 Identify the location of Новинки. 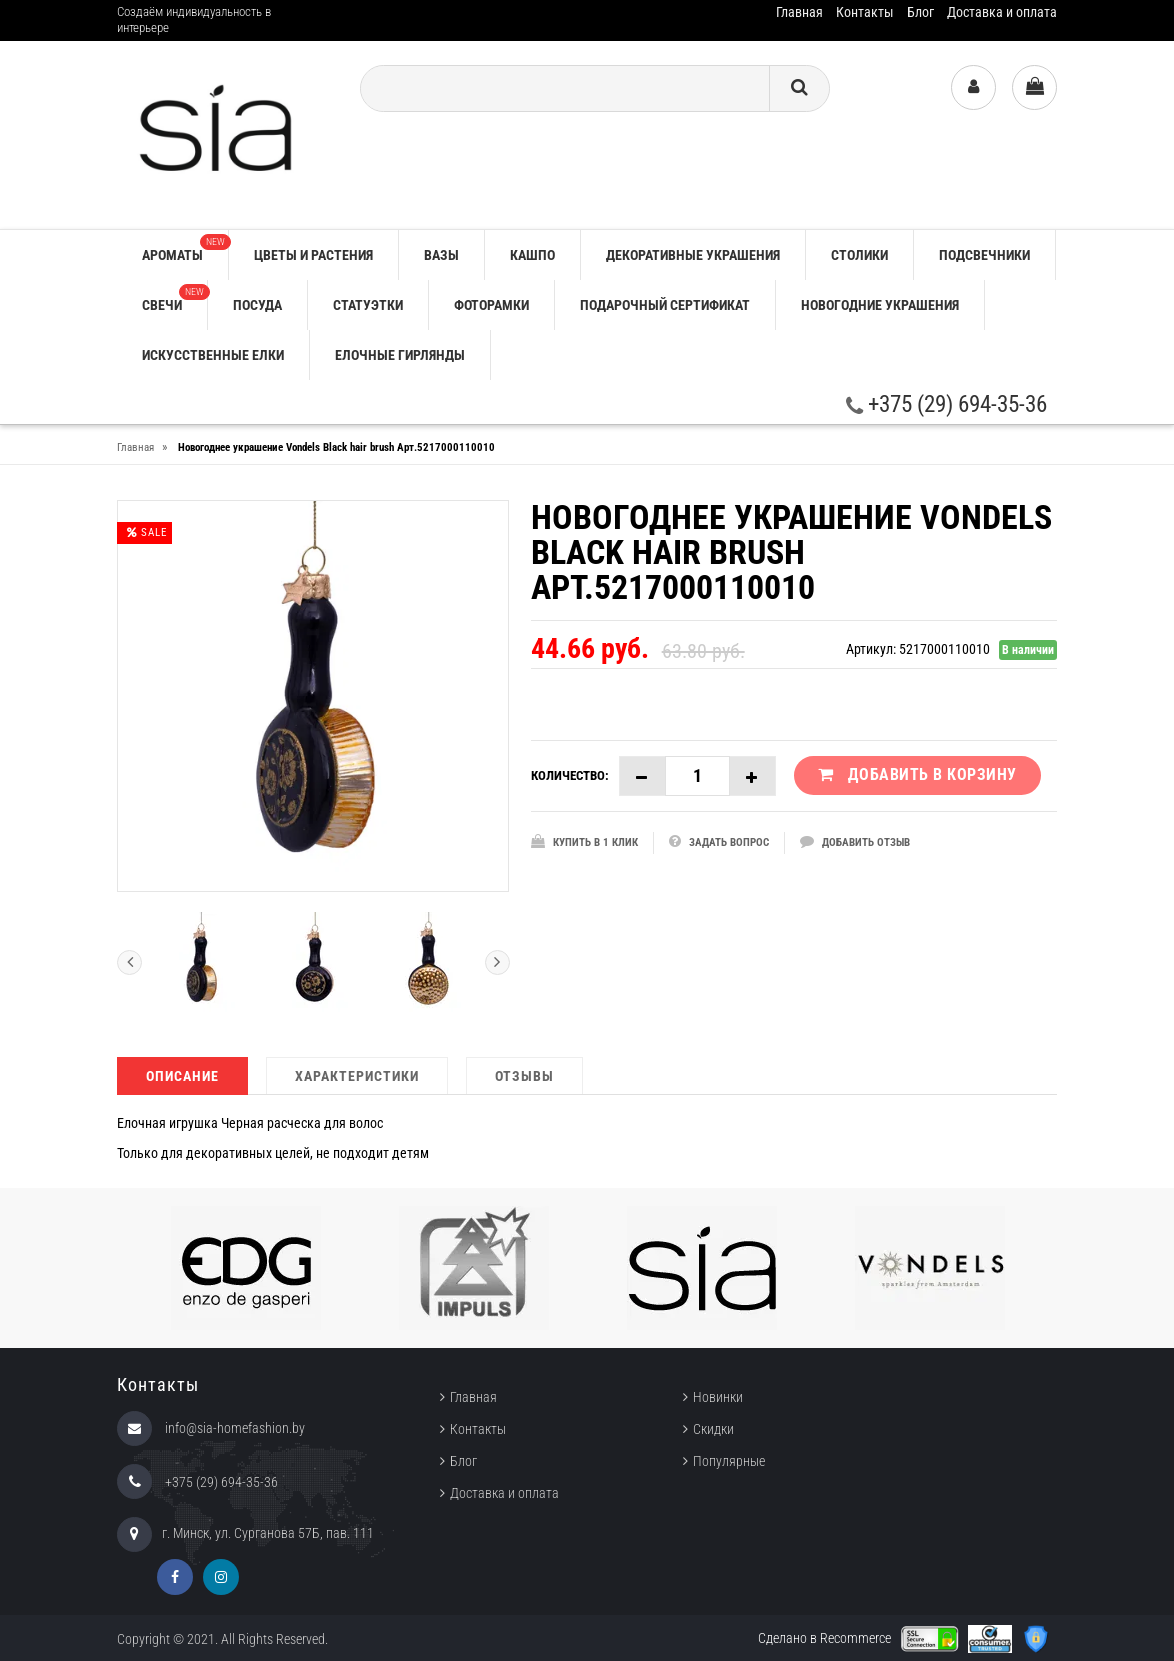
(718, 1397).